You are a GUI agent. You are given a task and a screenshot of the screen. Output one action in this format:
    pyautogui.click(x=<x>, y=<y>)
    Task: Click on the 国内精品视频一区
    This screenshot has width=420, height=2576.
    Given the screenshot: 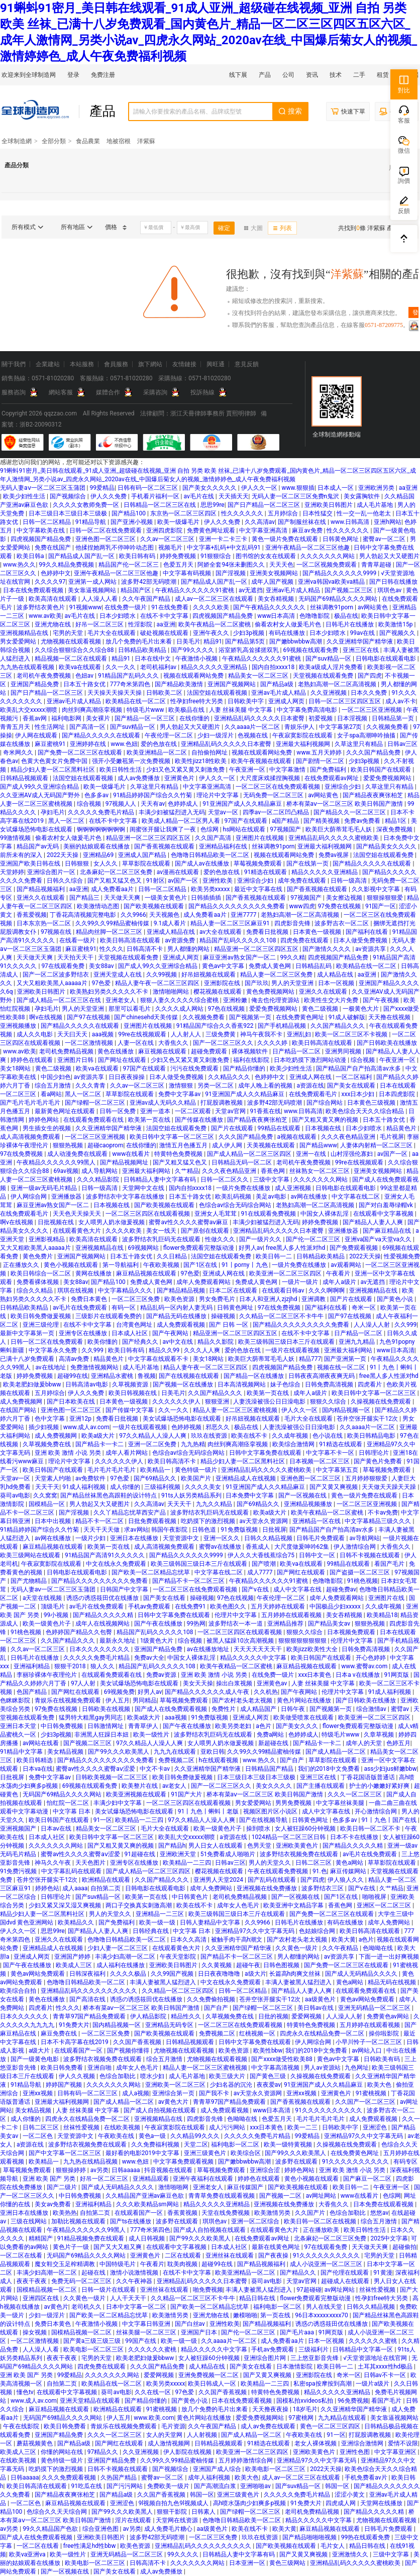 What is the action you would take?
    pyautogui.click(x=347, y=1410)
    